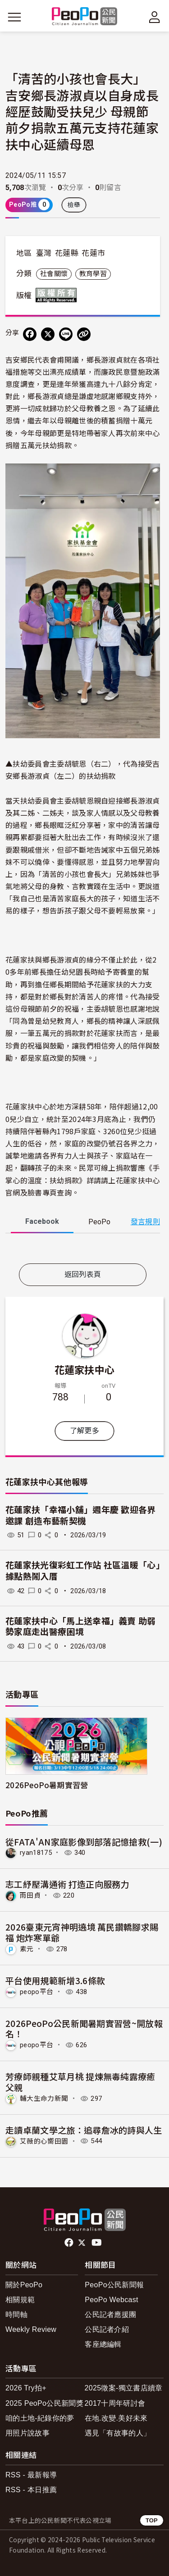  I want to click on 版權所有 All rights reserved., so click(58, 295).